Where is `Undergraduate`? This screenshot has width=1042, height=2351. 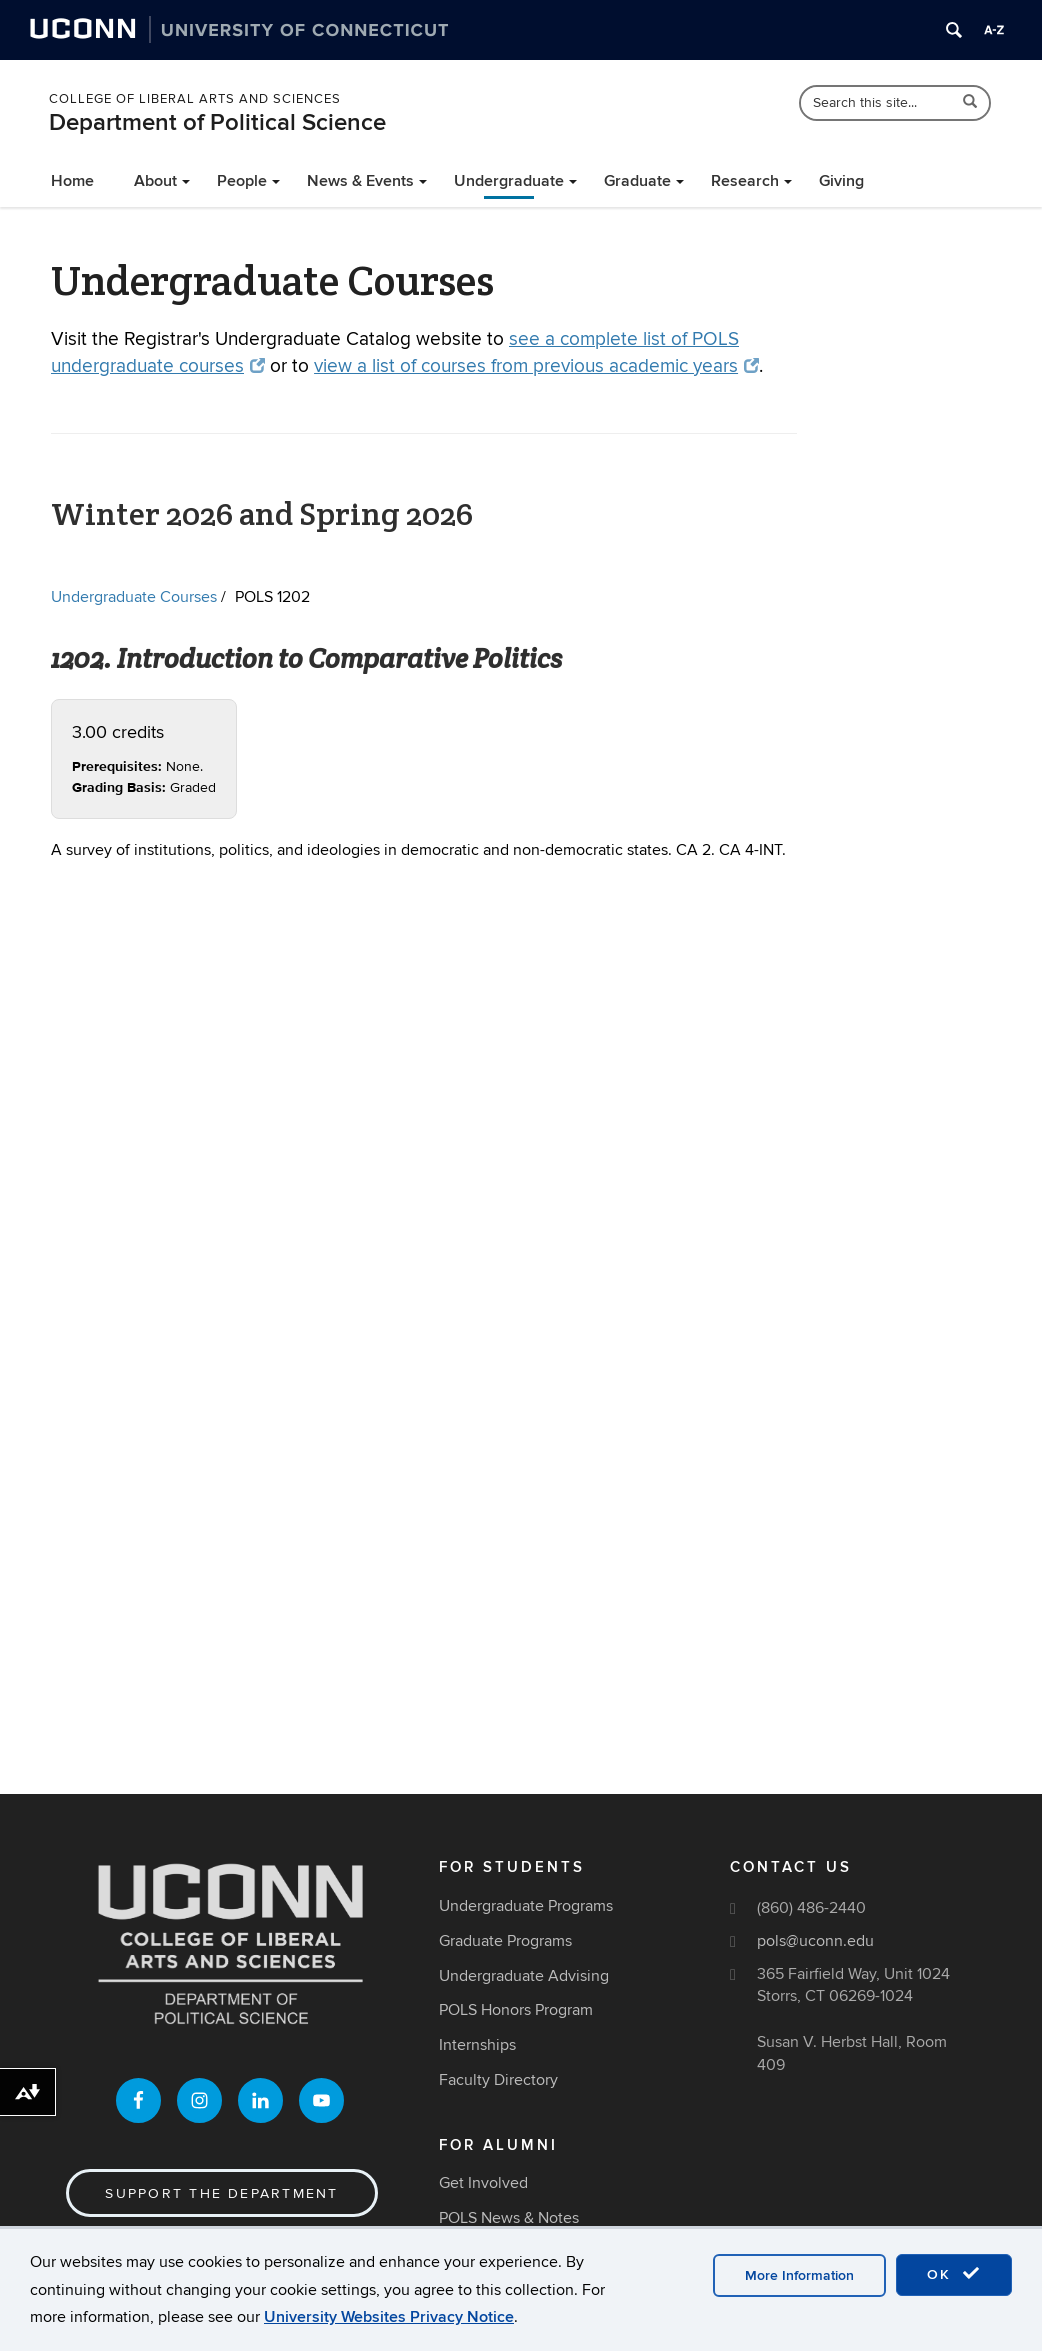
Undergraduate is located at coordinates (509, 181).